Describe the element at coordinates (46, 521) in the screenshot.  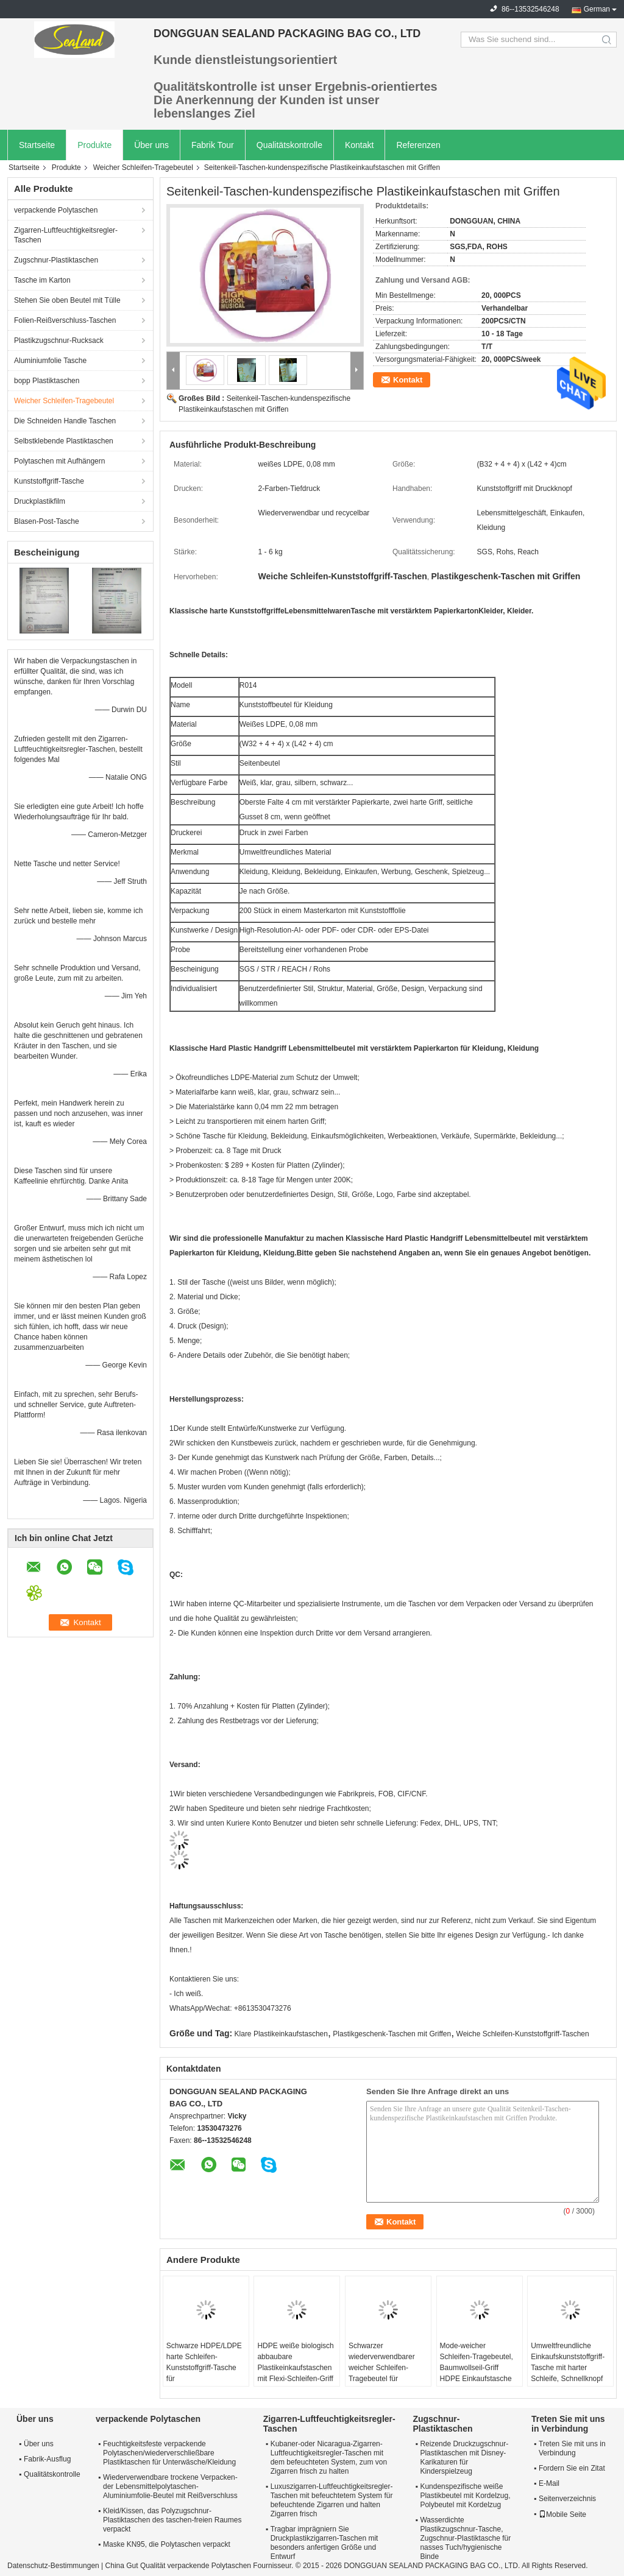
I see `Blasen-Post-Tasche` at that location.